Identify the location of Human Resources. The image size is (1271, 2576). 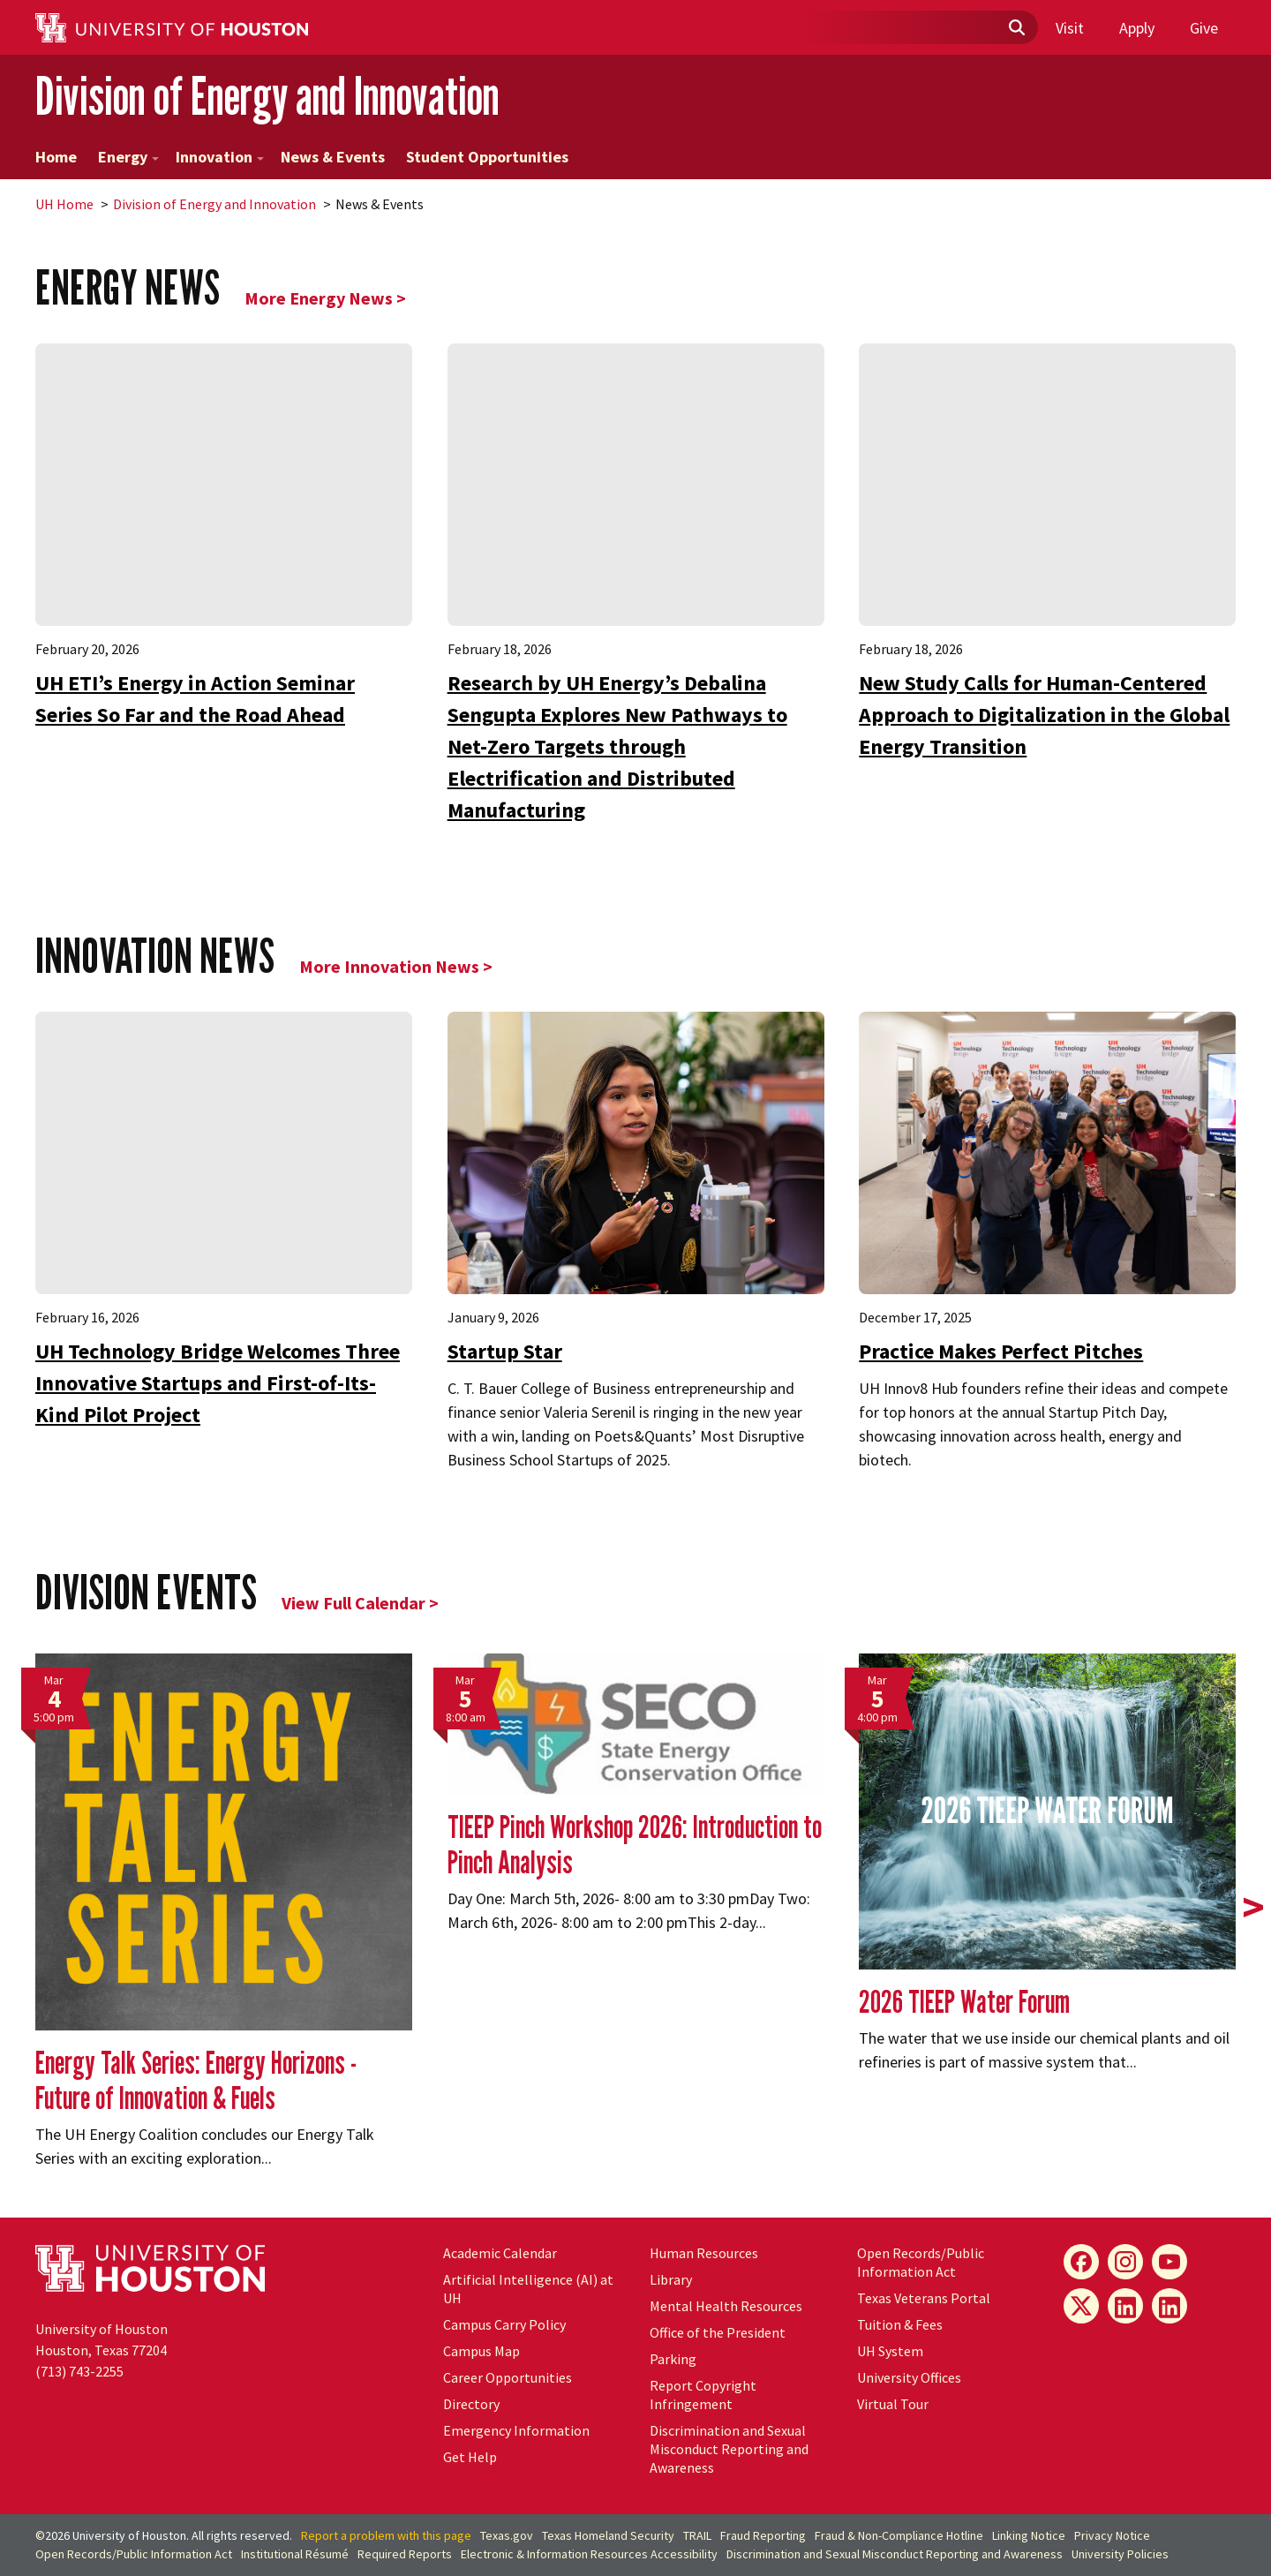
(704, 2253).